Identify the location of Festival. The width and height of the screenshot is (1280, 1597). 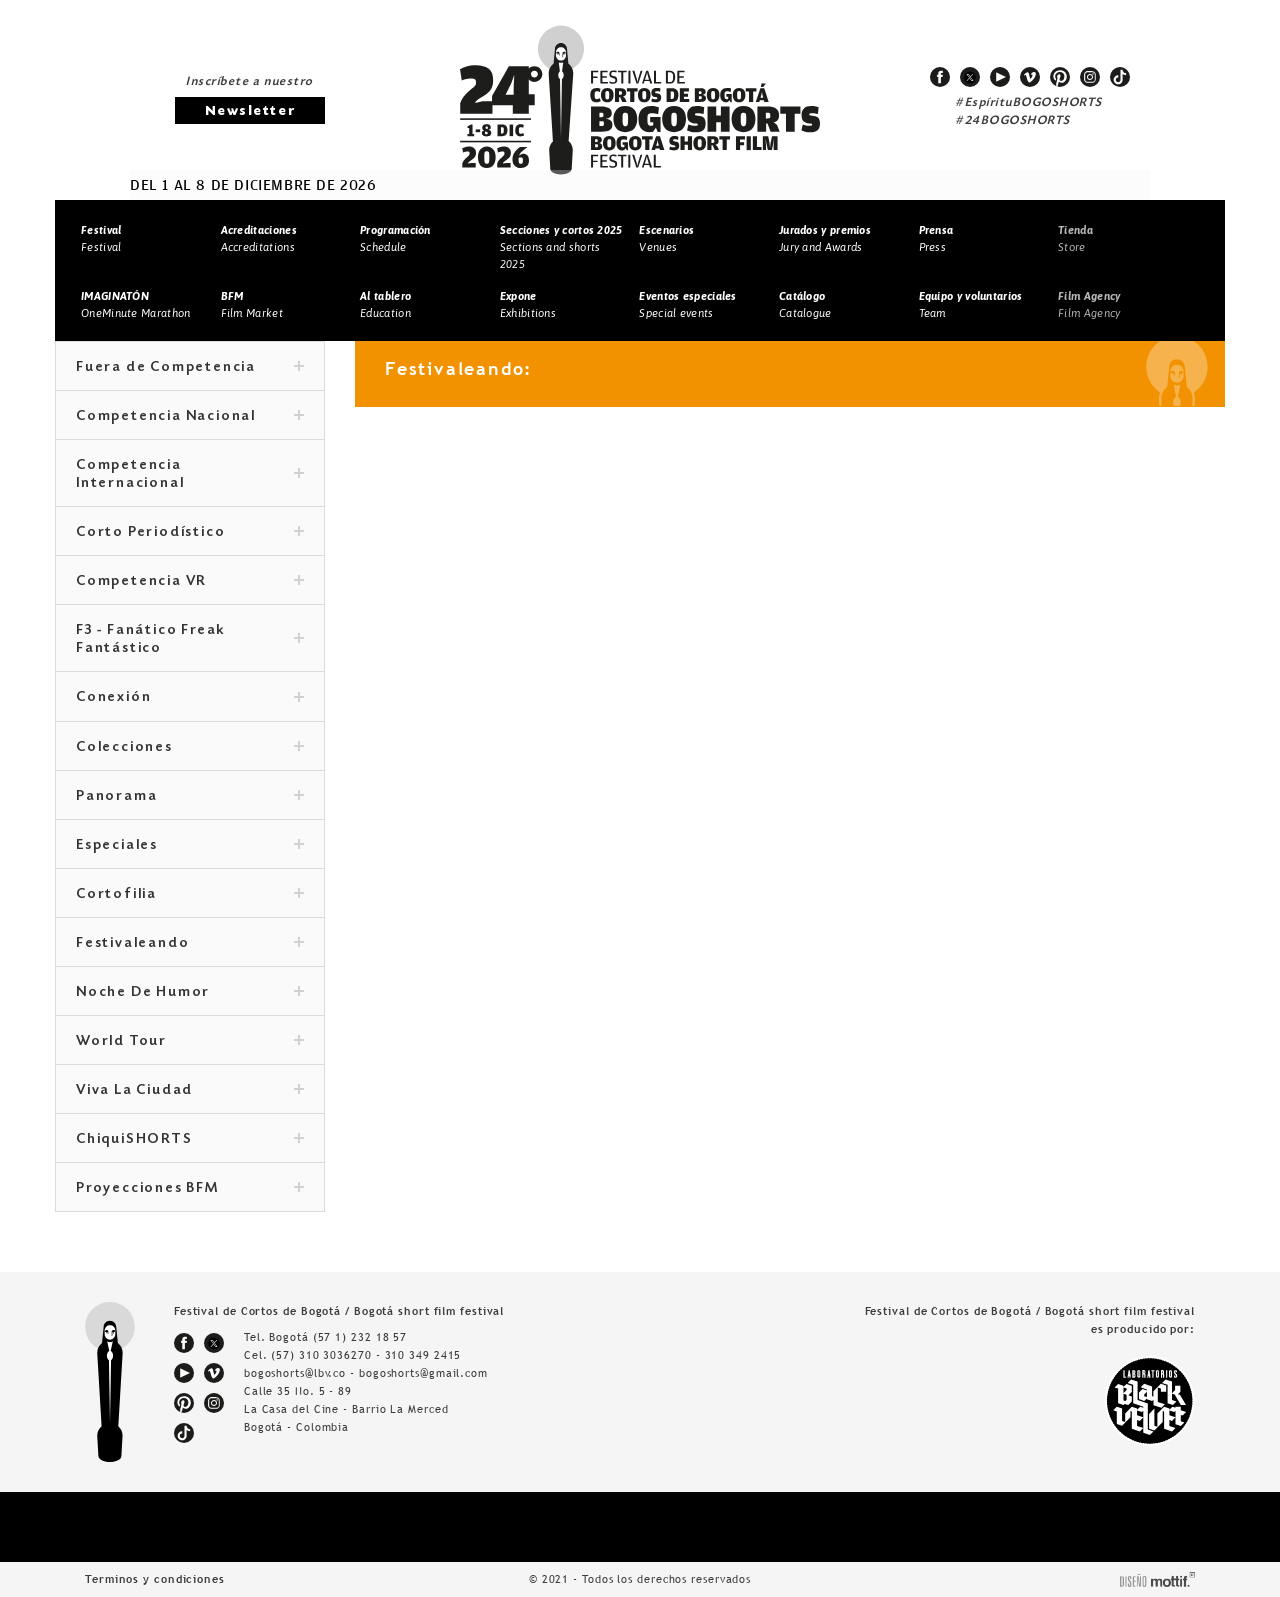
(101, 238).